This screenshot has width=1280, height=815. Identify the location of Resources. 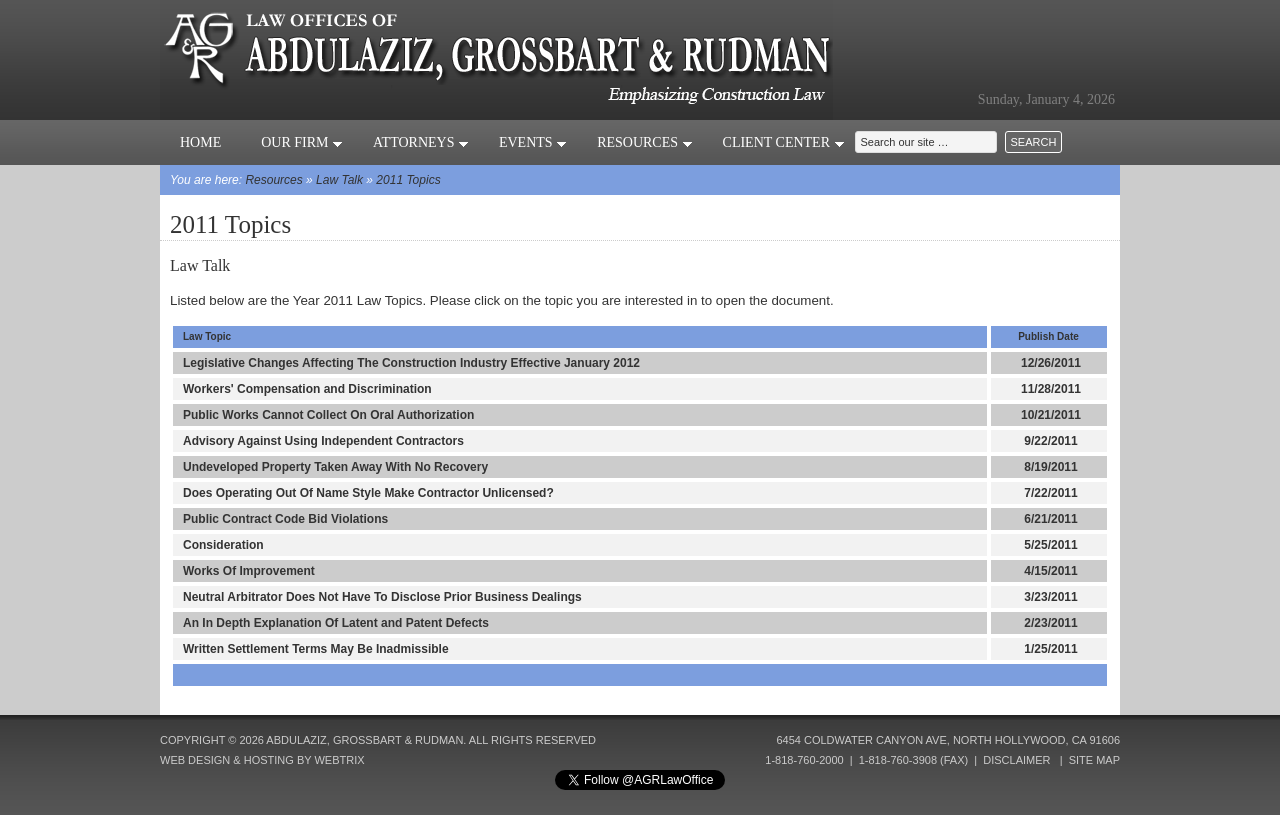
(644, 142).